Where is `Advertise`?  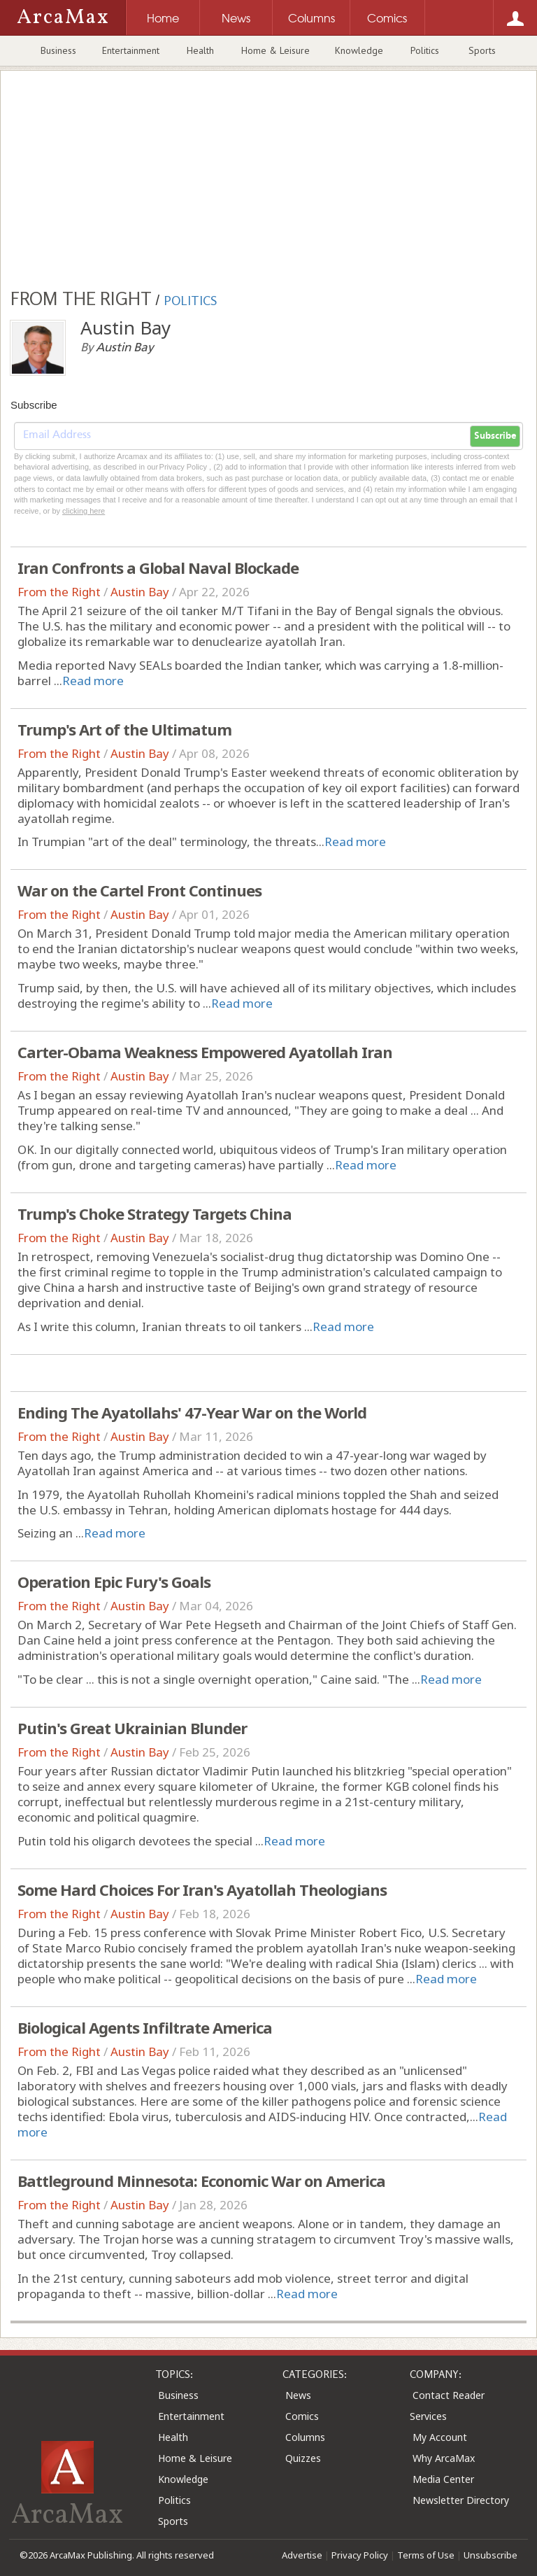
Advertise is located at coordinates (302, 2555).